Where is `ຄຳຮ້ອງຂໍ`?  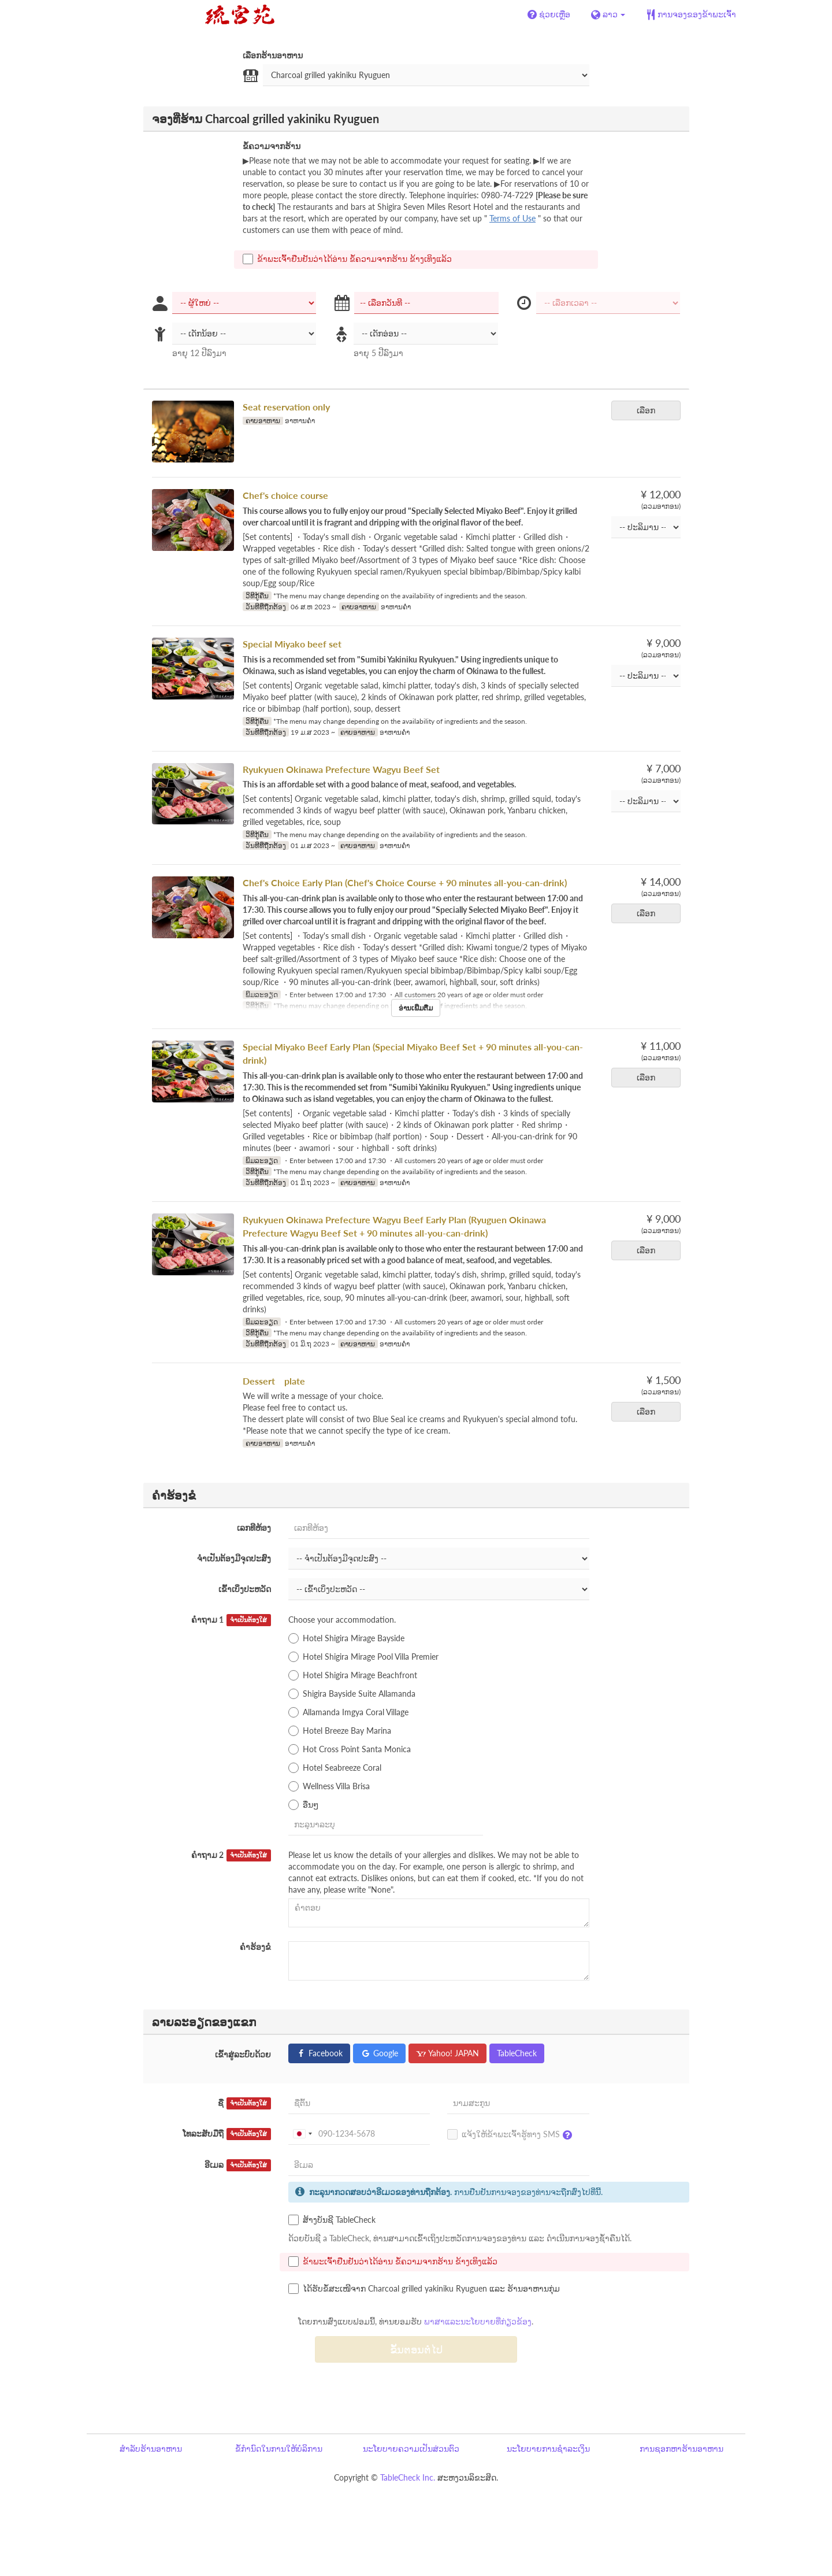 ຄຳຮ້ອງຂໍ is located at coordinates (255, 1947).